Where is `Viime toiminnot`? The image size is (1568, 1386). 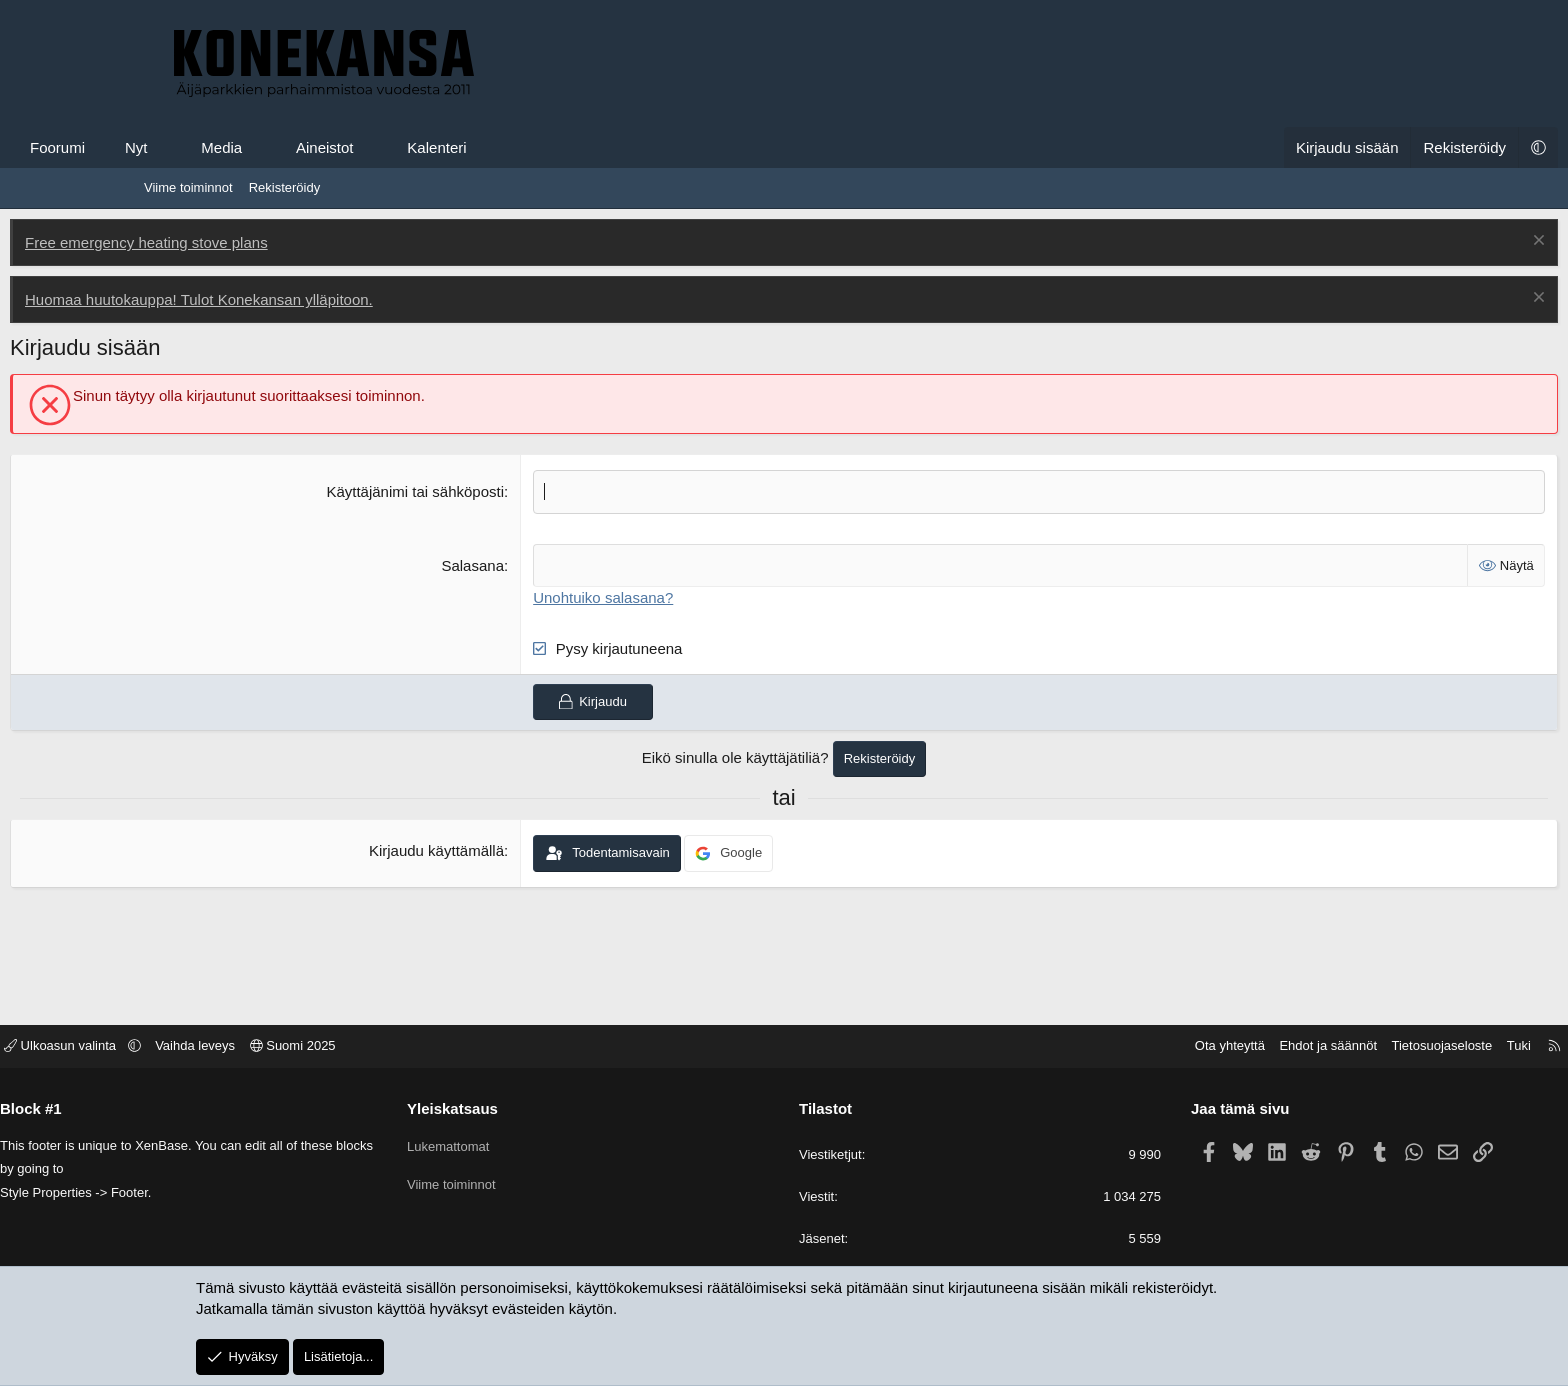 Viime toiminnot is located at coordinates (188, 187).